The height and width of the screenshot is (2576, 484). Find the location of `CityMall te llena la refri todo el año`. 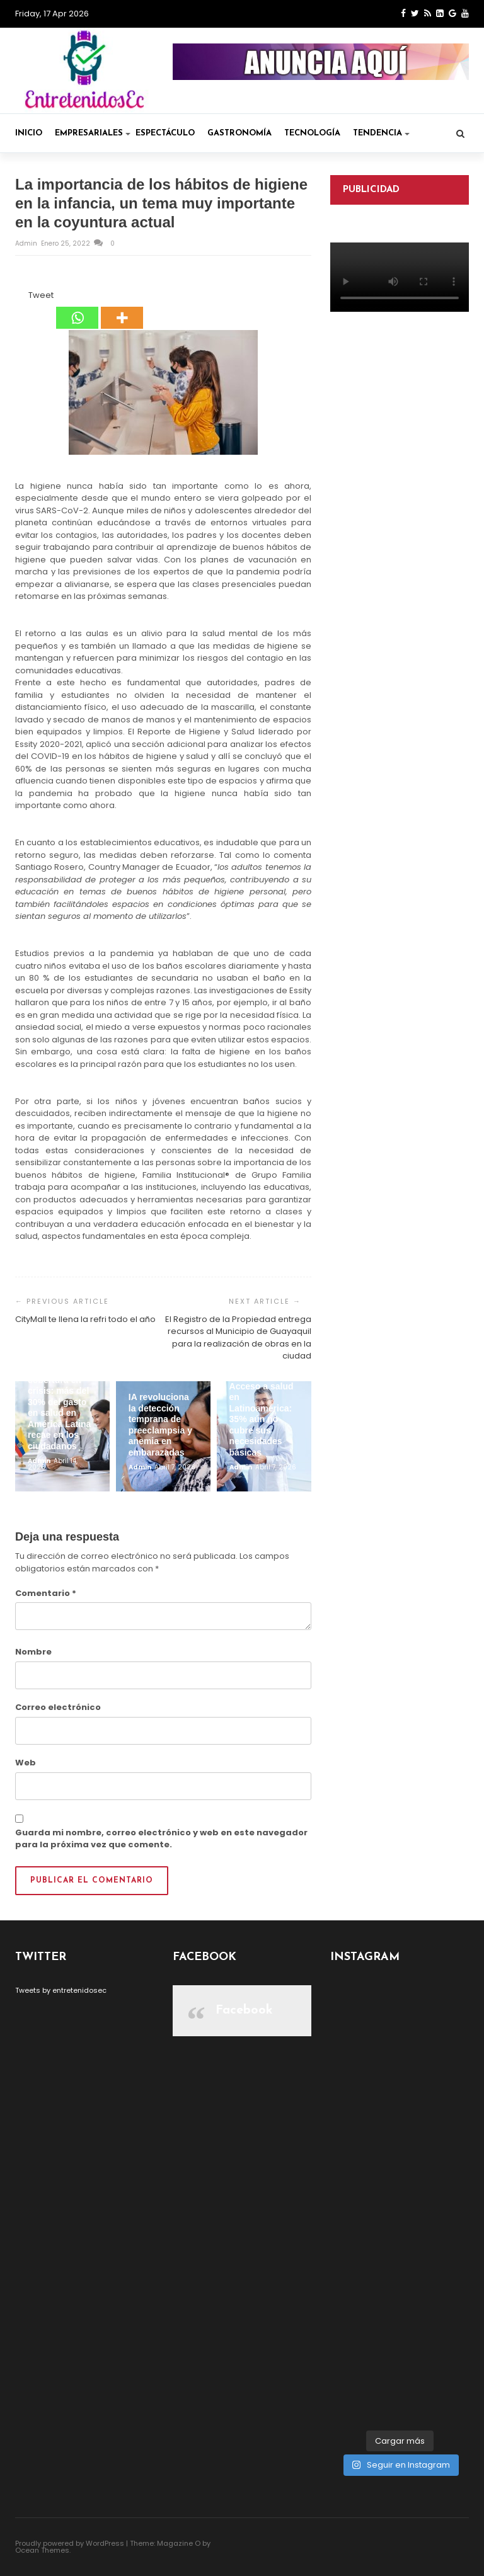

CityMall te llena la refri todo el año is located at coordinates (85, 1319).